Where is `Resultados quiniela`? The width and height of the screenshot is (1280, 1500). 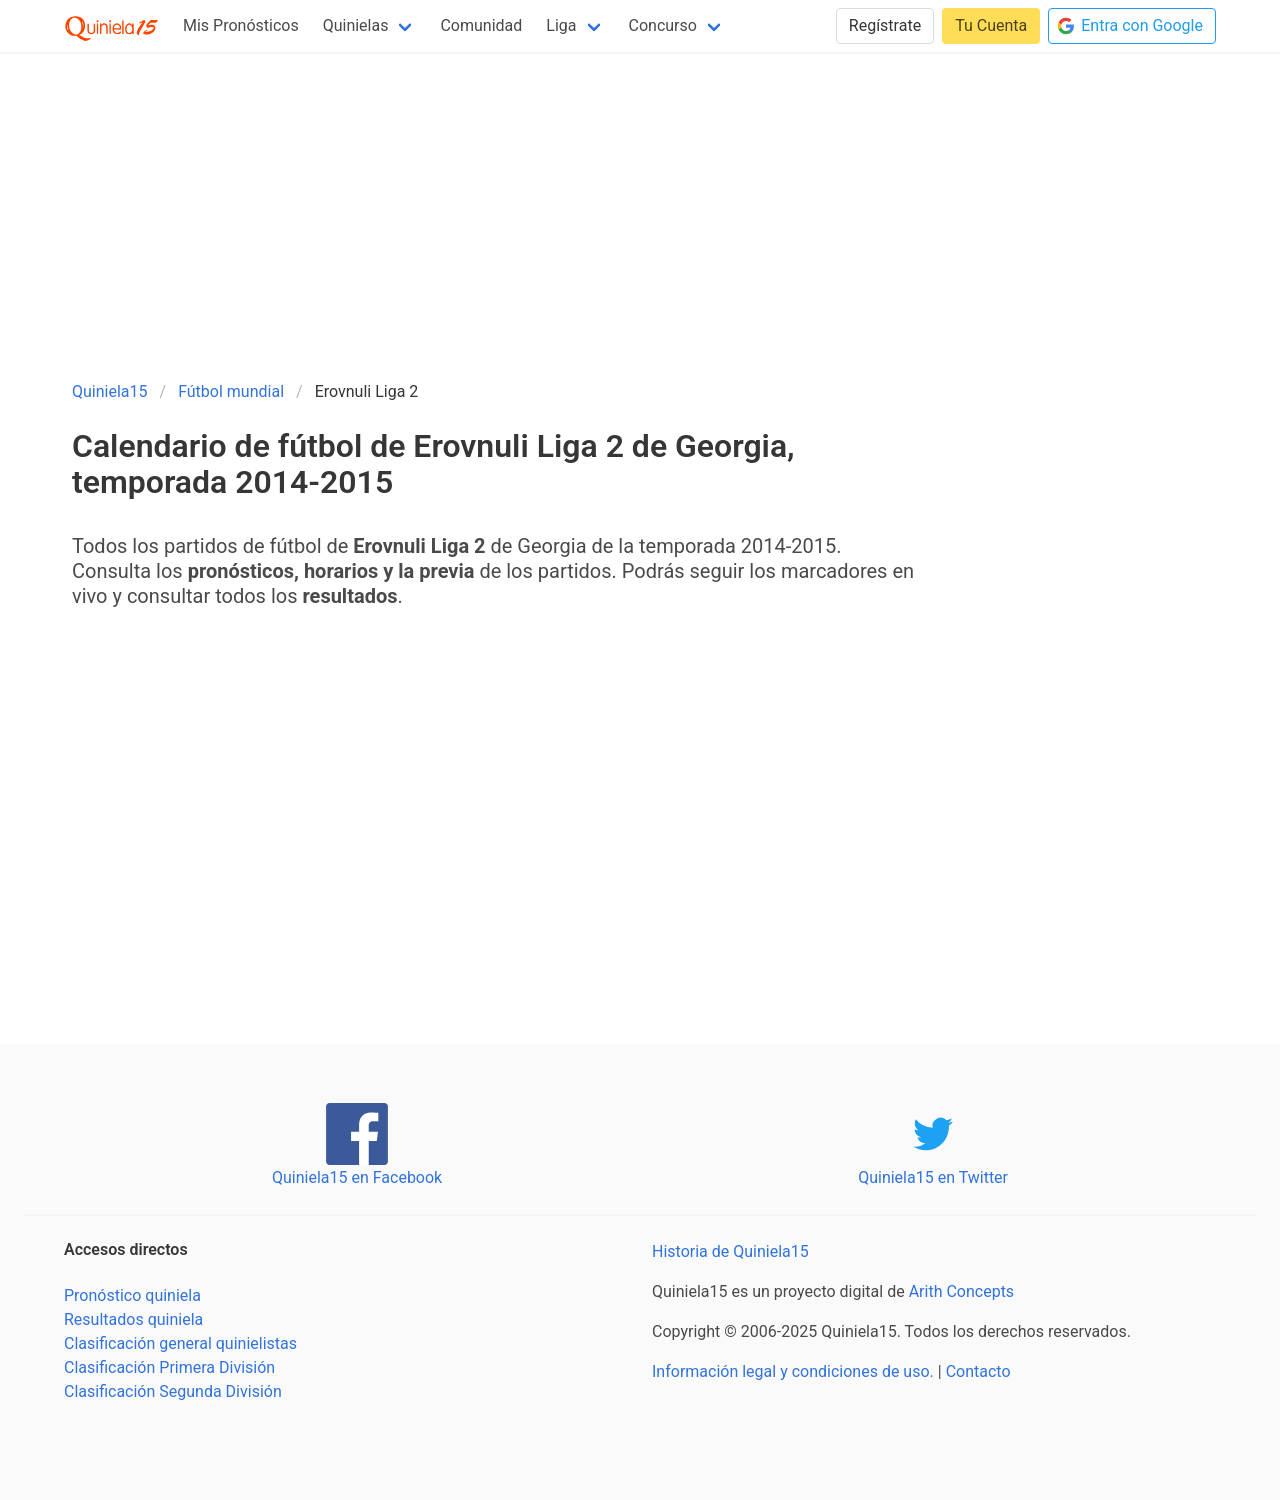
Resultados quiniela is located at coordinates (133, 1319).